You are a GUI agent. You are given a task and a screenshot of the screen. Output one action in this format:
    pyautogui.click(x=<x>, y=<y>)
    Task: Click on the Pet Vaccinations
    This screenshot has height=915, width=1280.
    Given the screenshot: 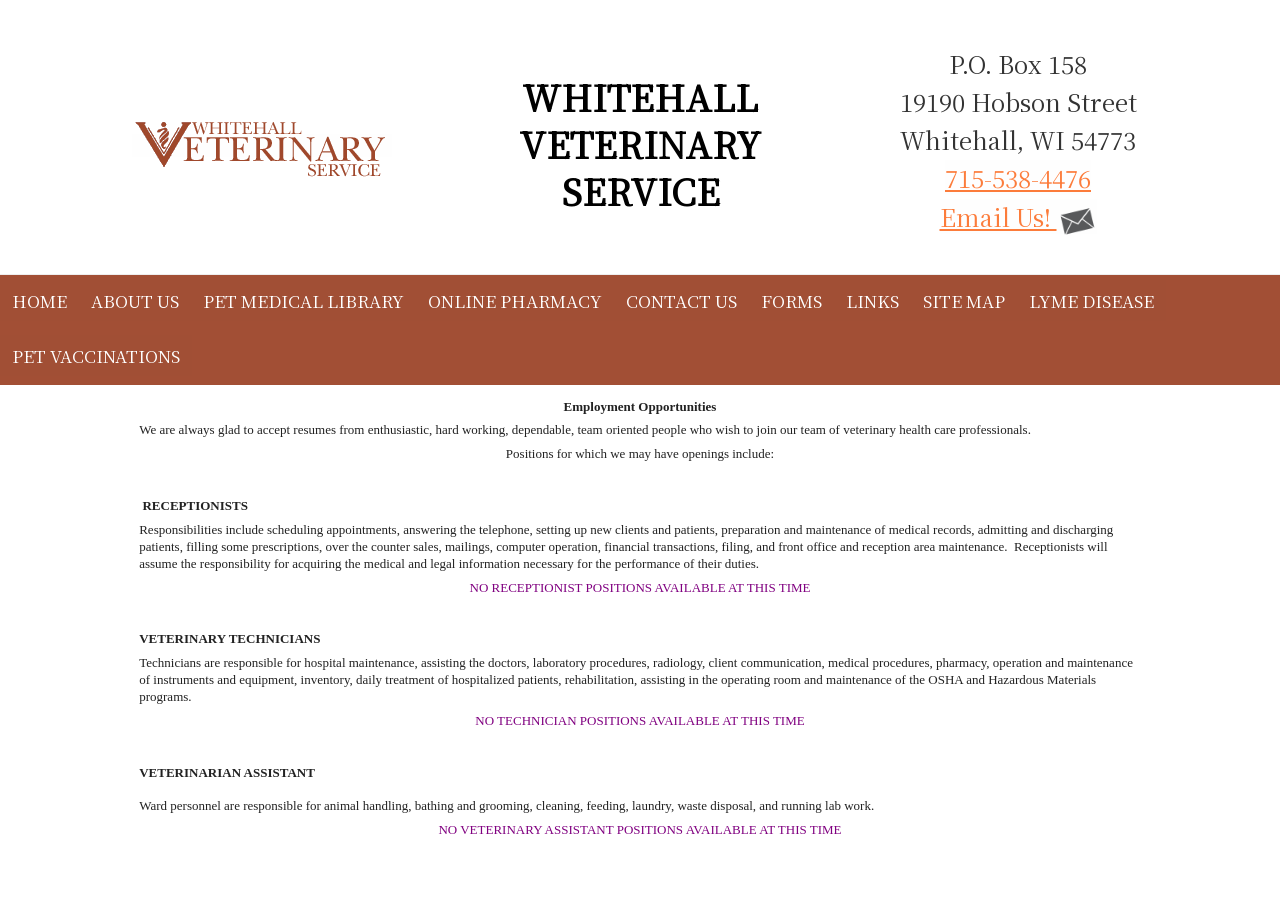 What is the action you would take?
    pyautogui.click(x=96, y=355)
    